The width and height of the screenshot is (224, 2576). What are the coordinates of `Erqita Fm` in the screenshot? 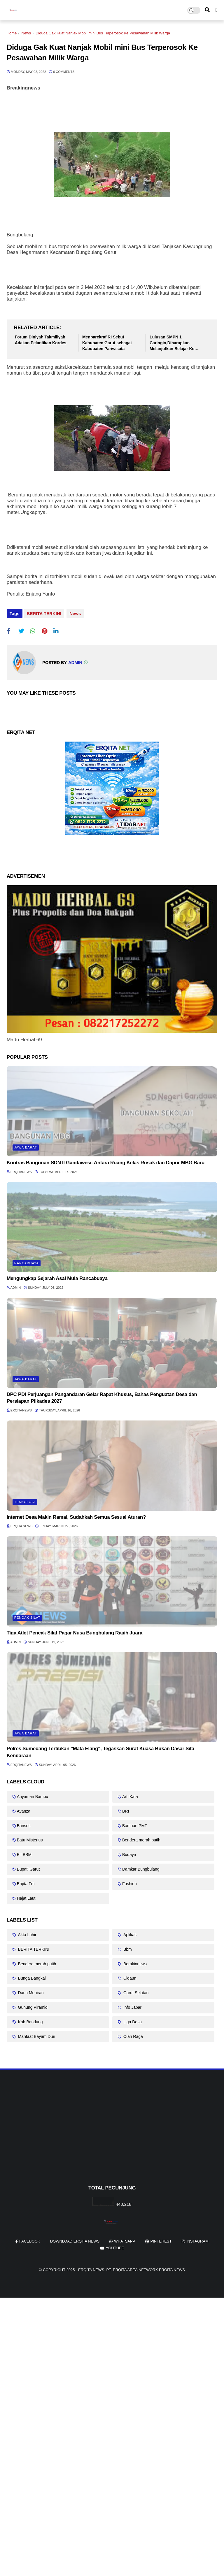 It's located at (26, 1881).